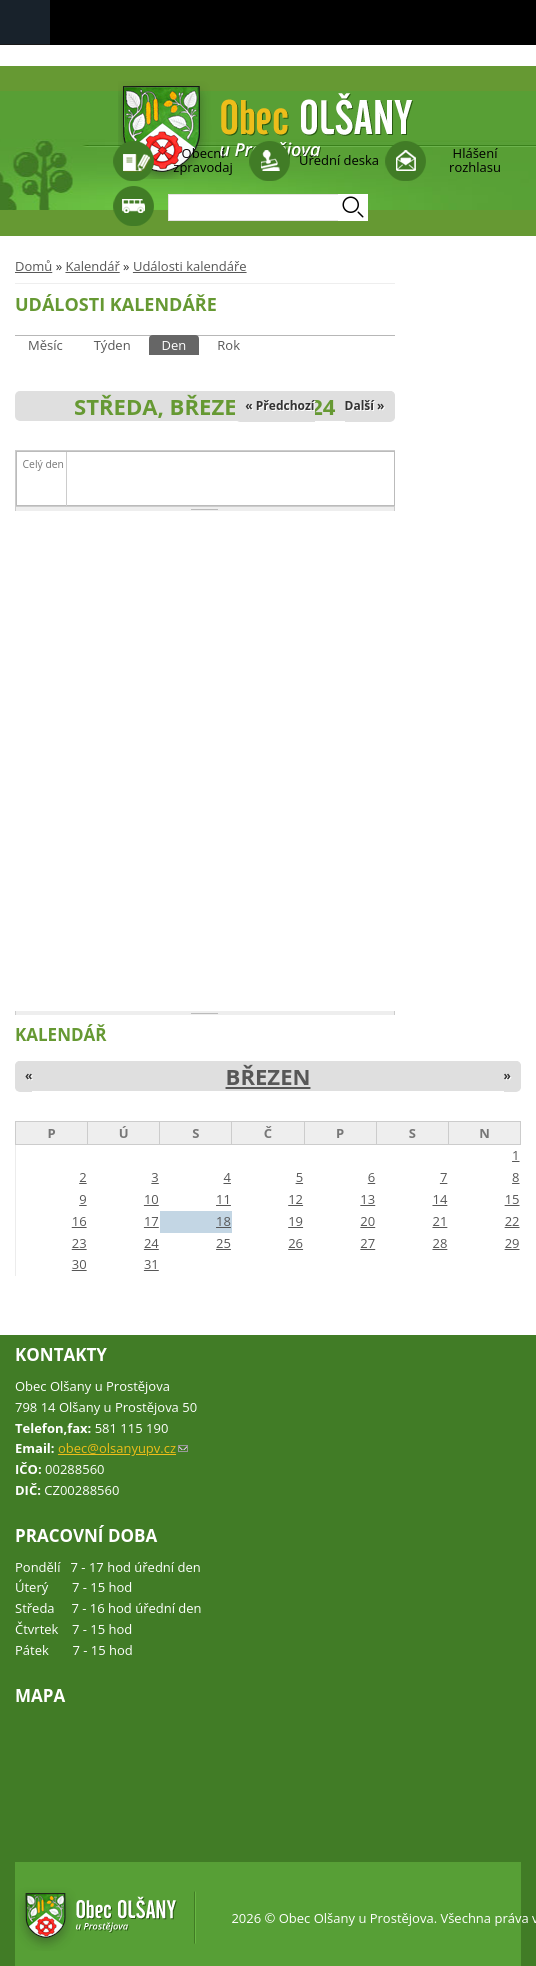 The height and width of the screenshot is (1966, 536). What do you see at coordinates (223, 1199) in the screenshot?
I see `11` at bounding box center [223, 1199].